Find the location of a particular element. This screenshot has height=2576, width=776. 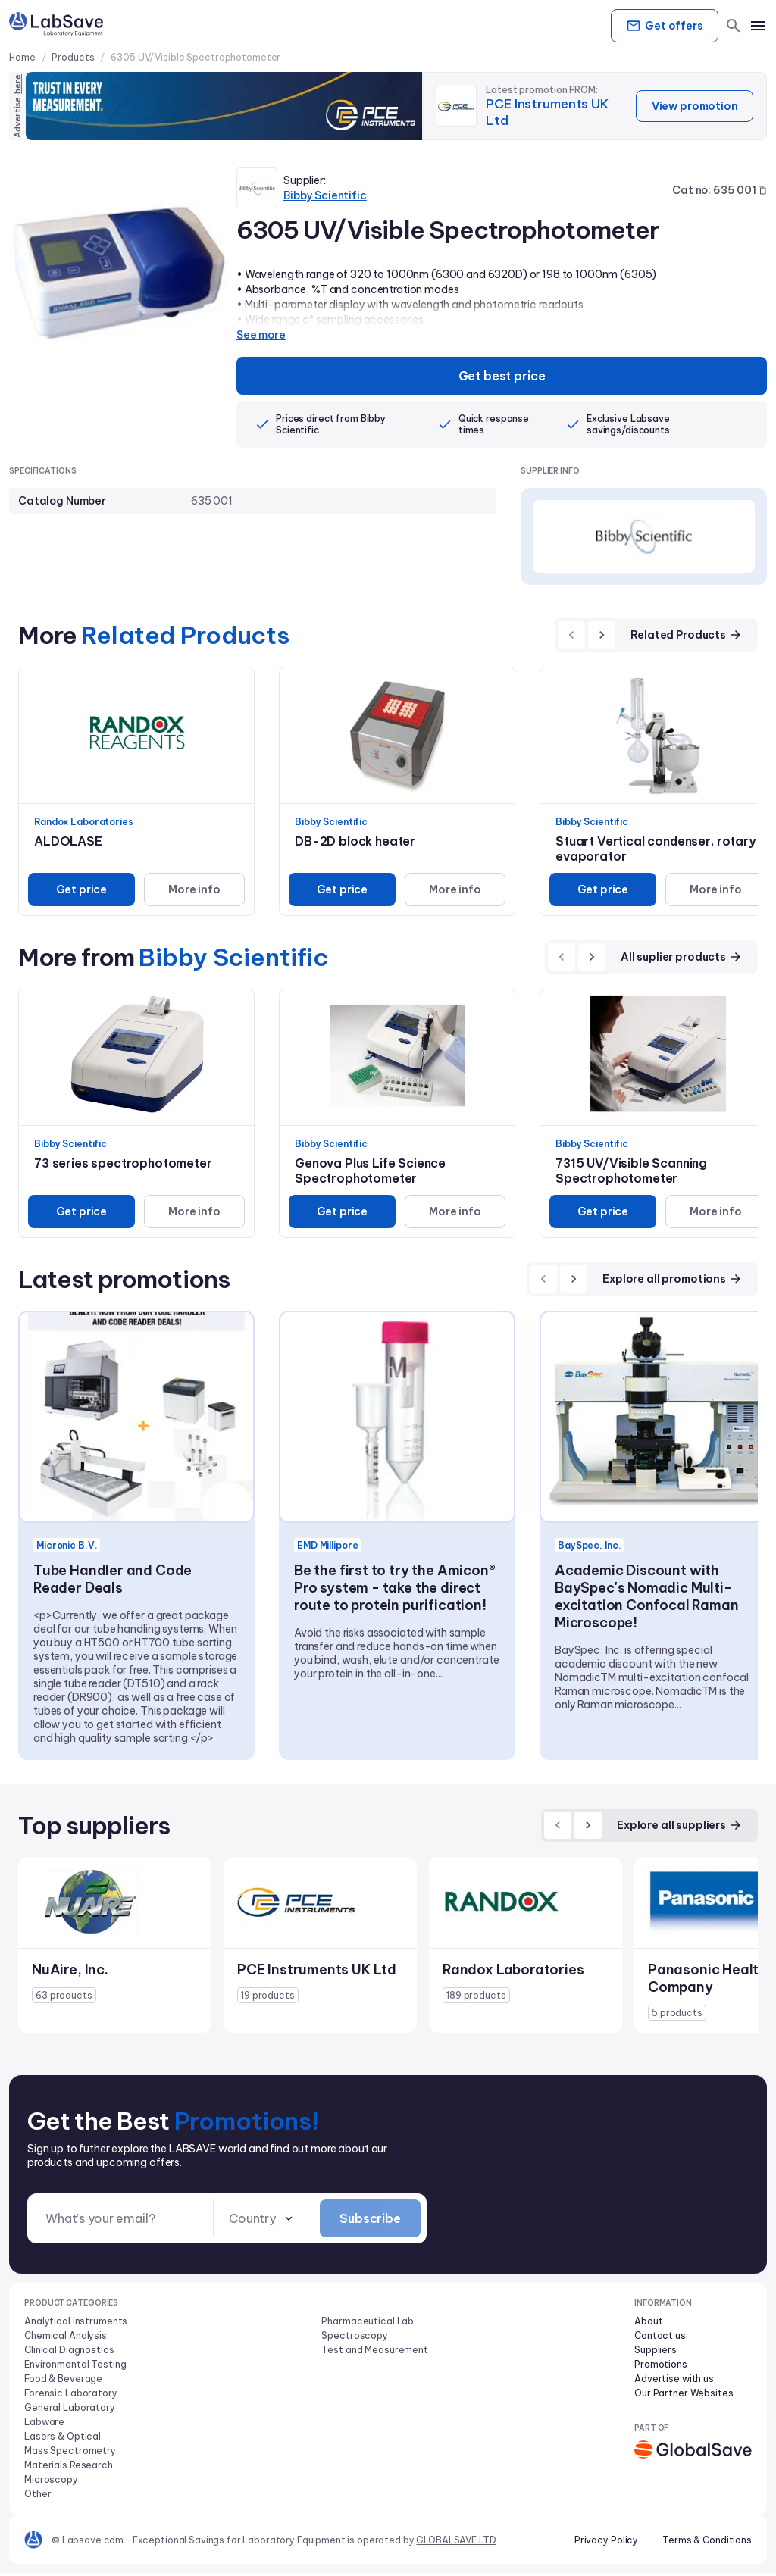

Get best price is located at coordinates (502, 376).